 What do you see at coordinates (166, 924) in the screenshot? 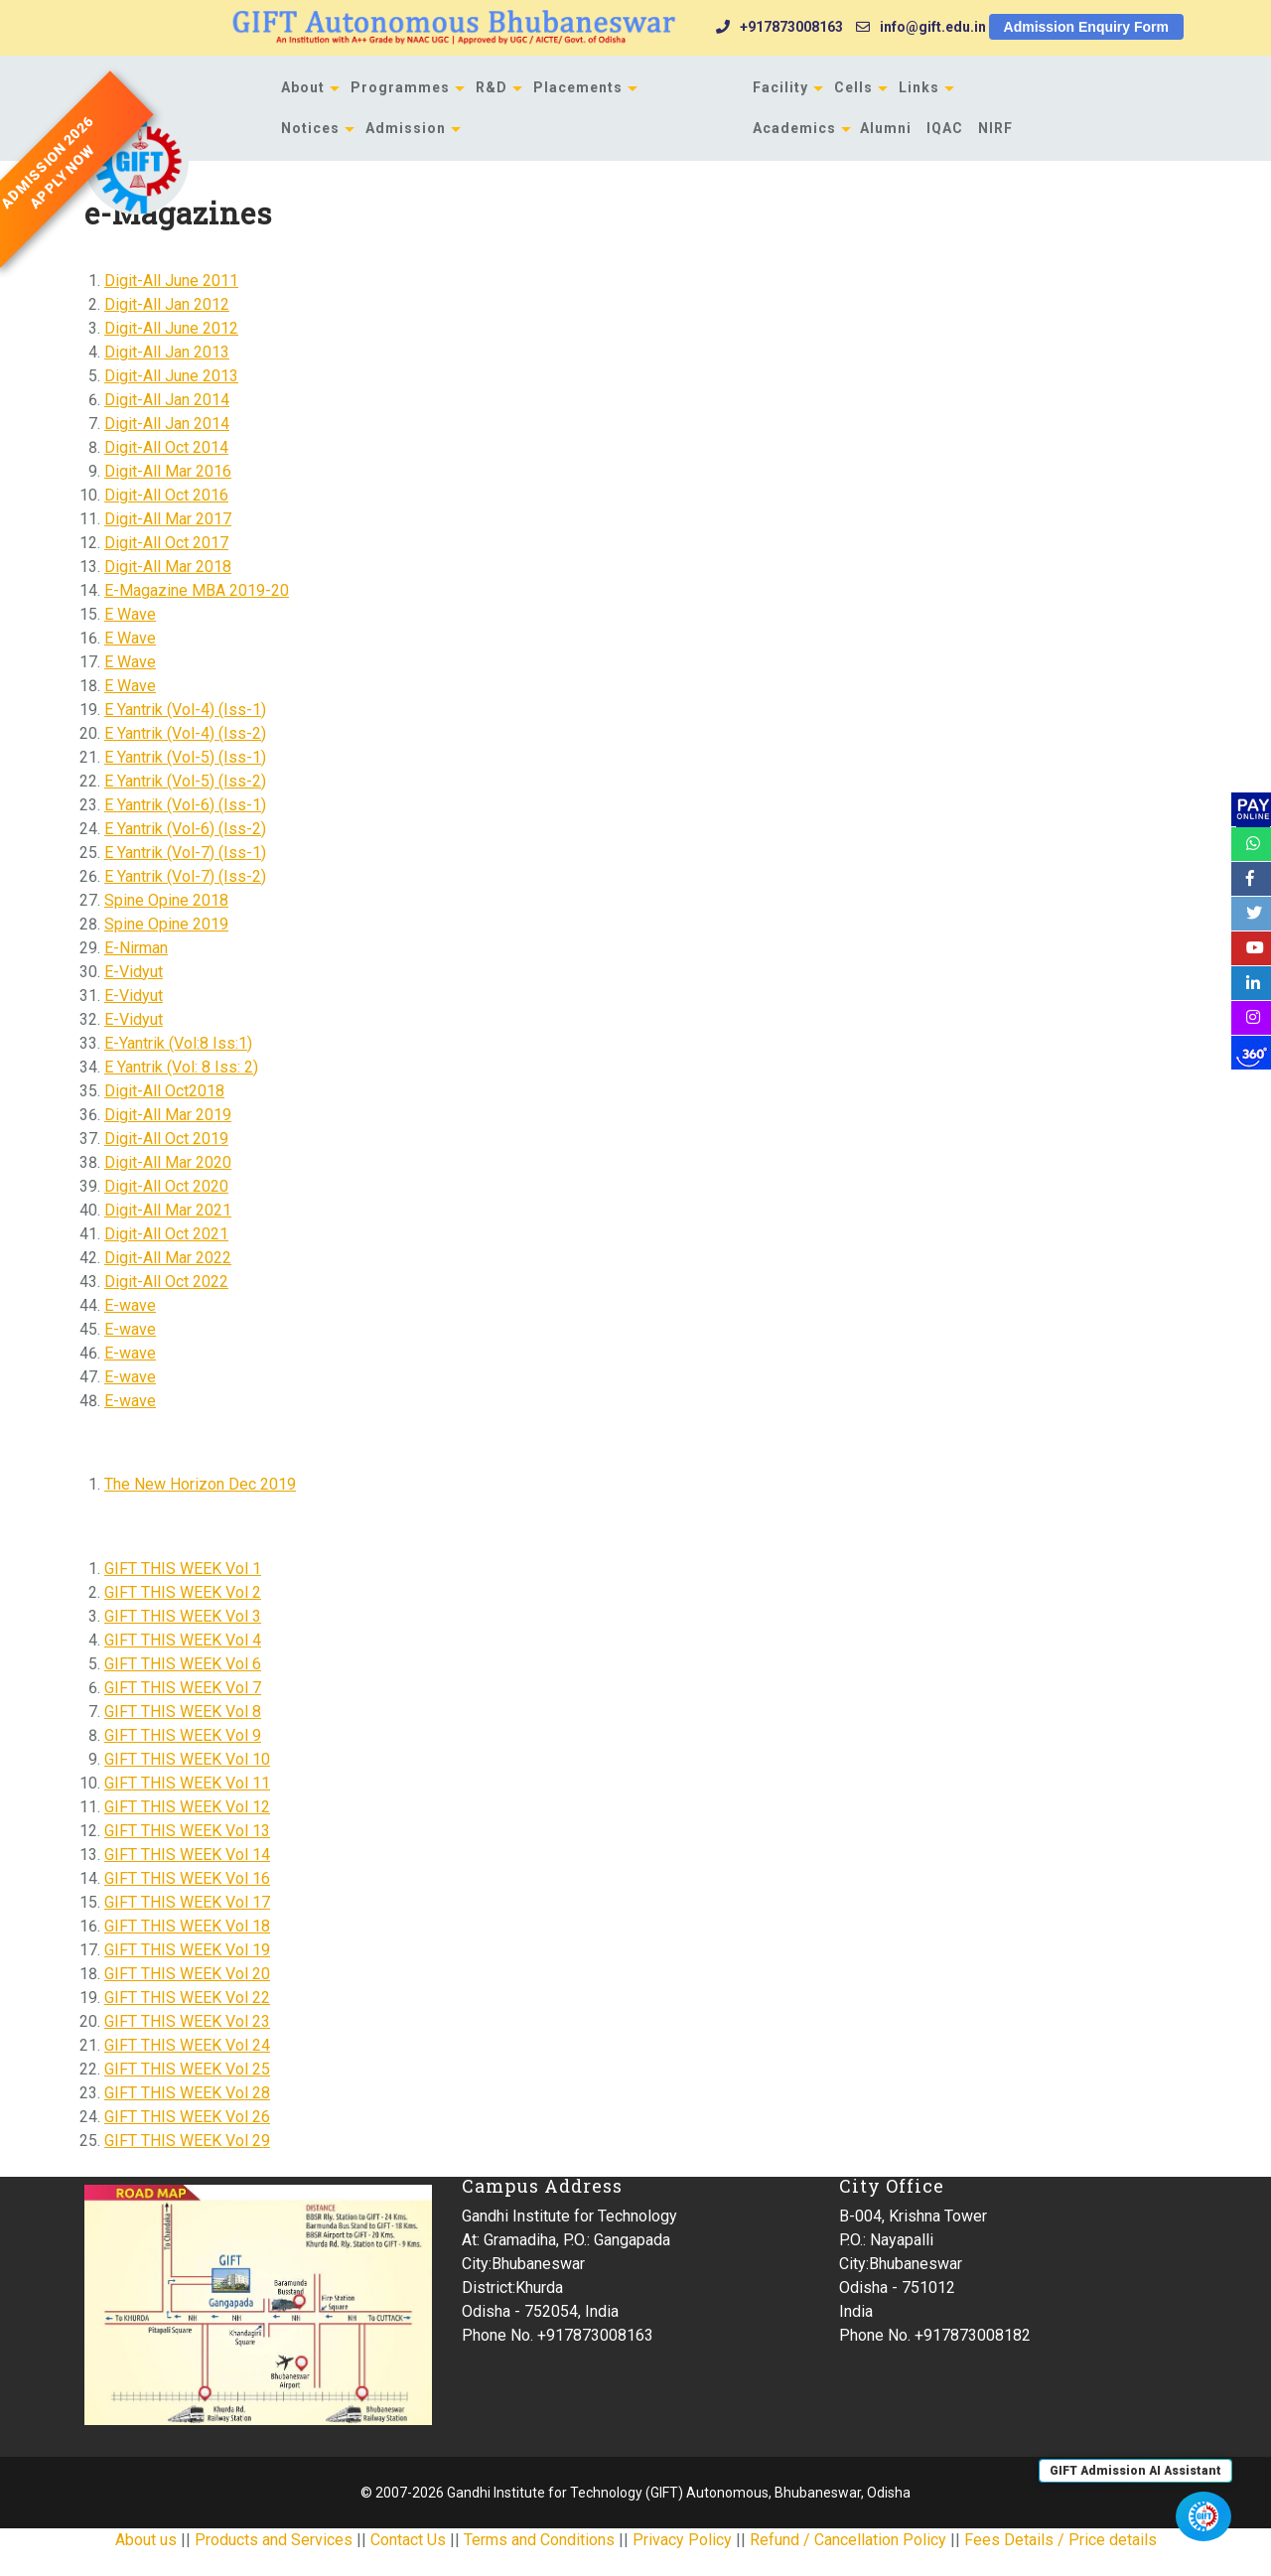
I see `Spine Opine 2019` at bounding box center [166, 924].